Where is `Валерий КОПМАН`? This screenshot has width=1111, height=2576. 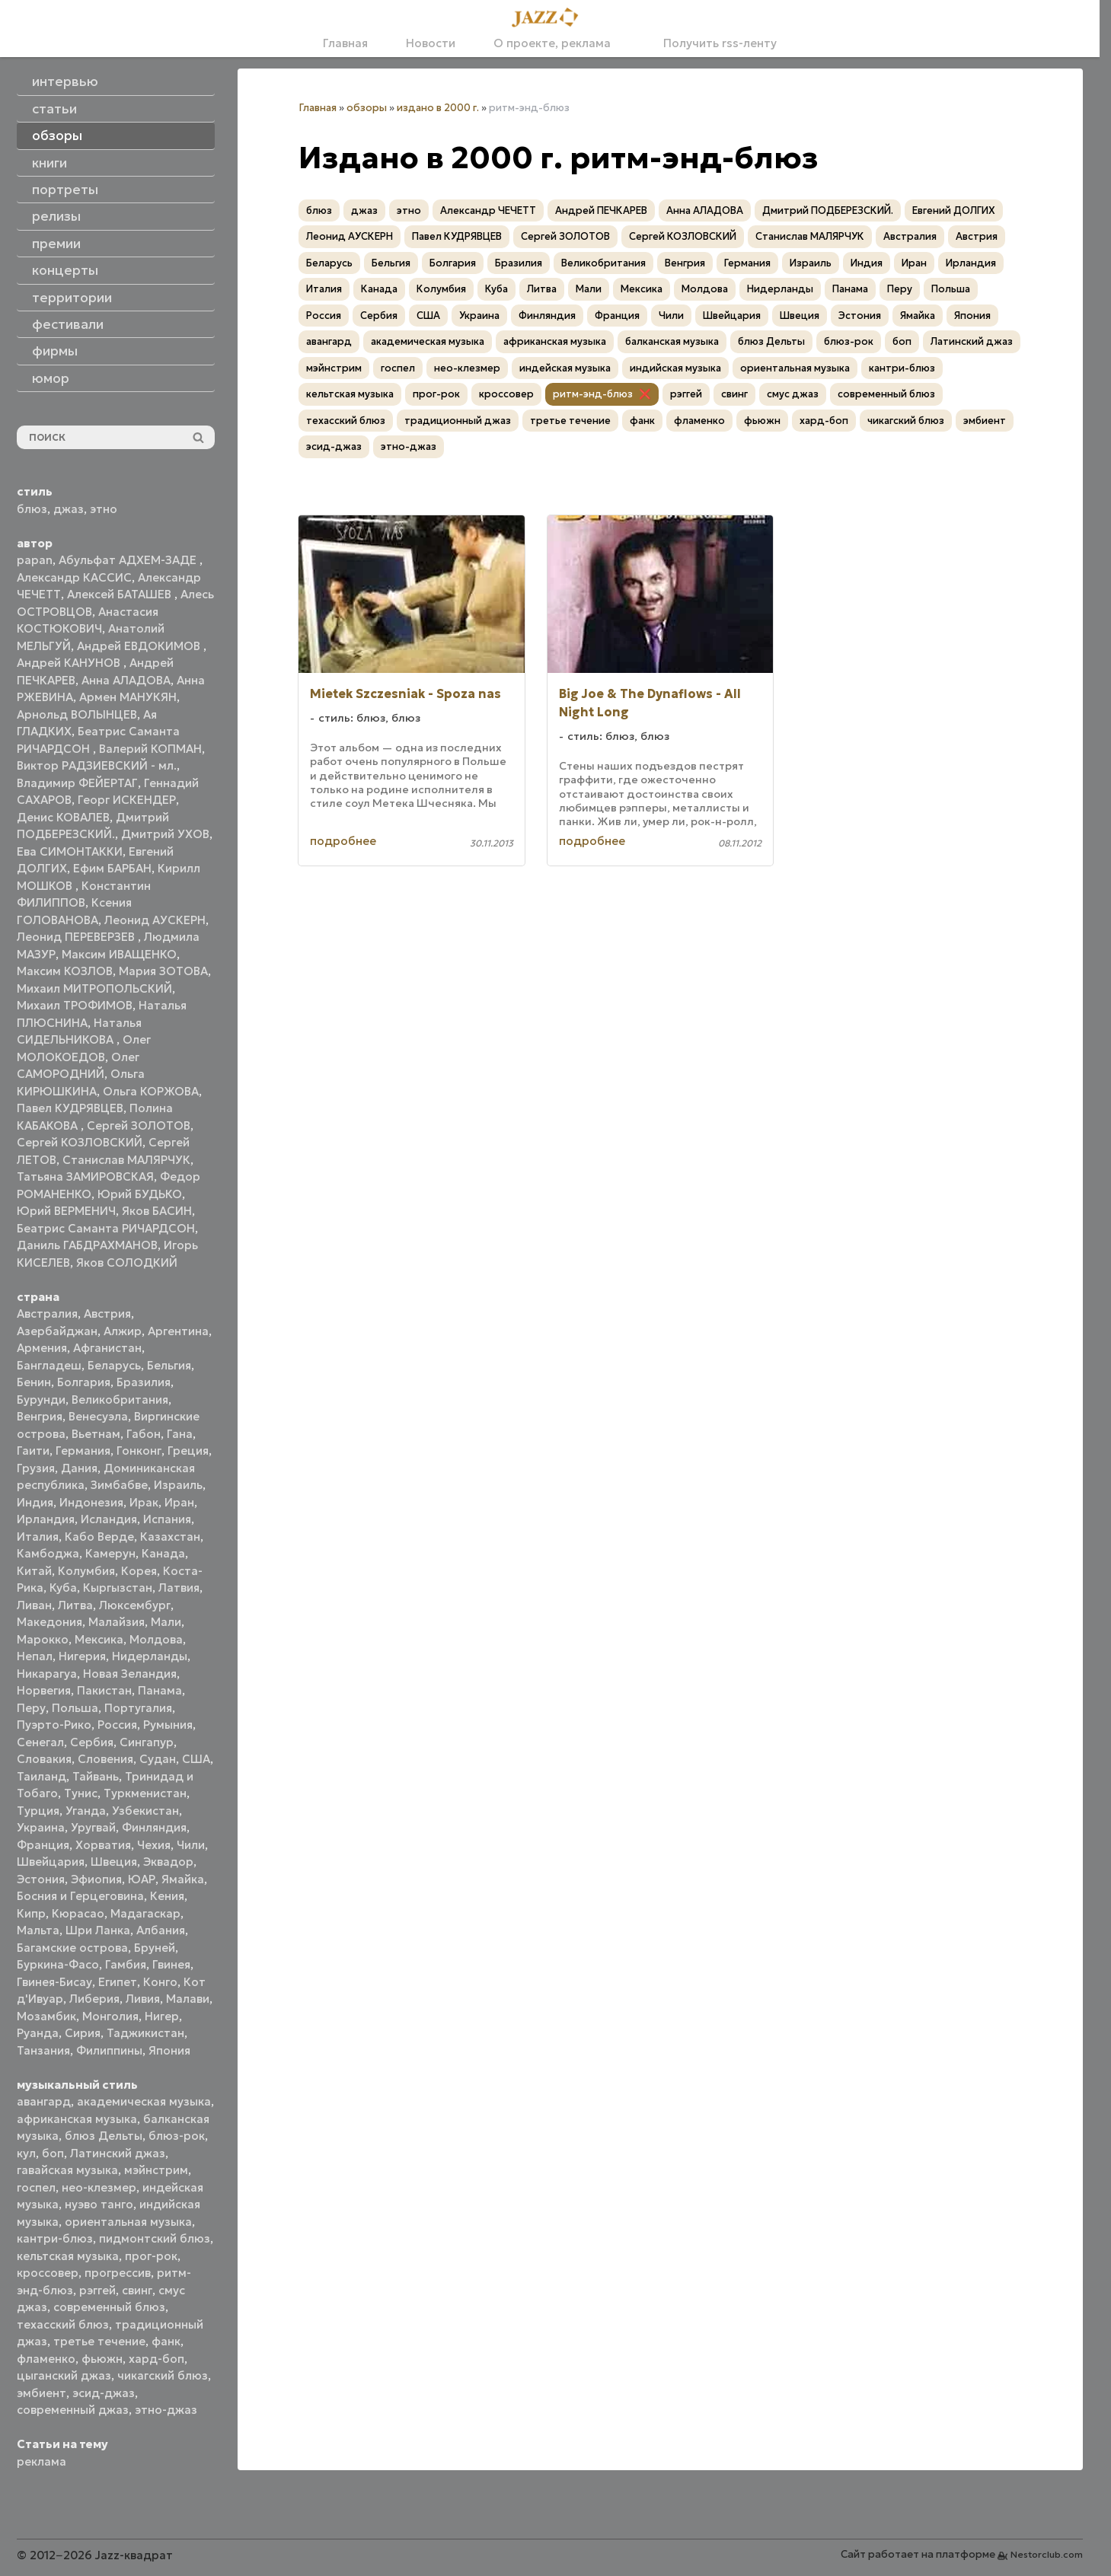 Валерий КОПМАН is located at coordinates (150, 748).